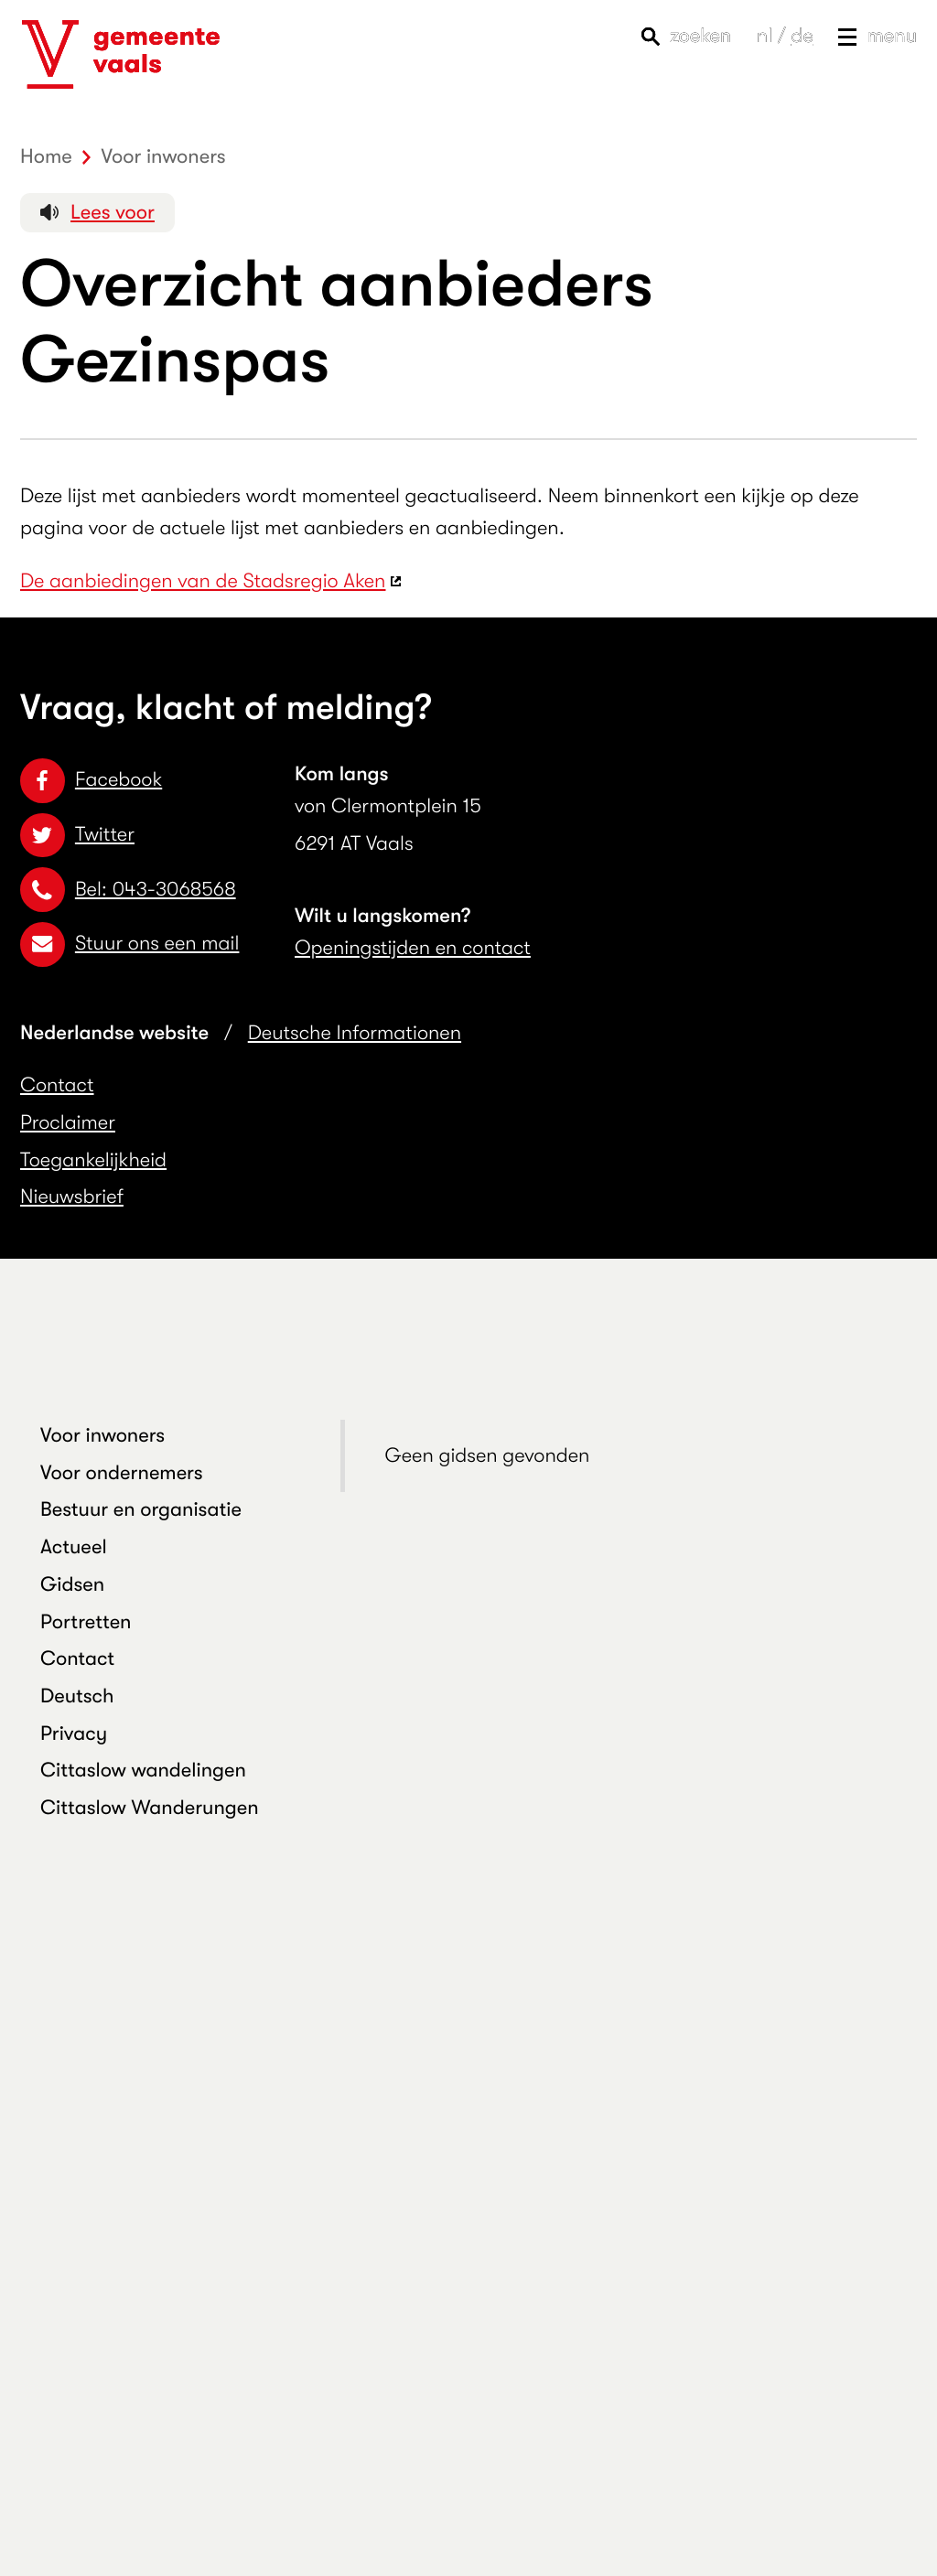 Image resolution: width=937 pixels, height=2576 pixels. What do you see at coordinates (102, 1435) in the screenshot?
I see `Voor inwoners` at bounding box center [102, 1435].